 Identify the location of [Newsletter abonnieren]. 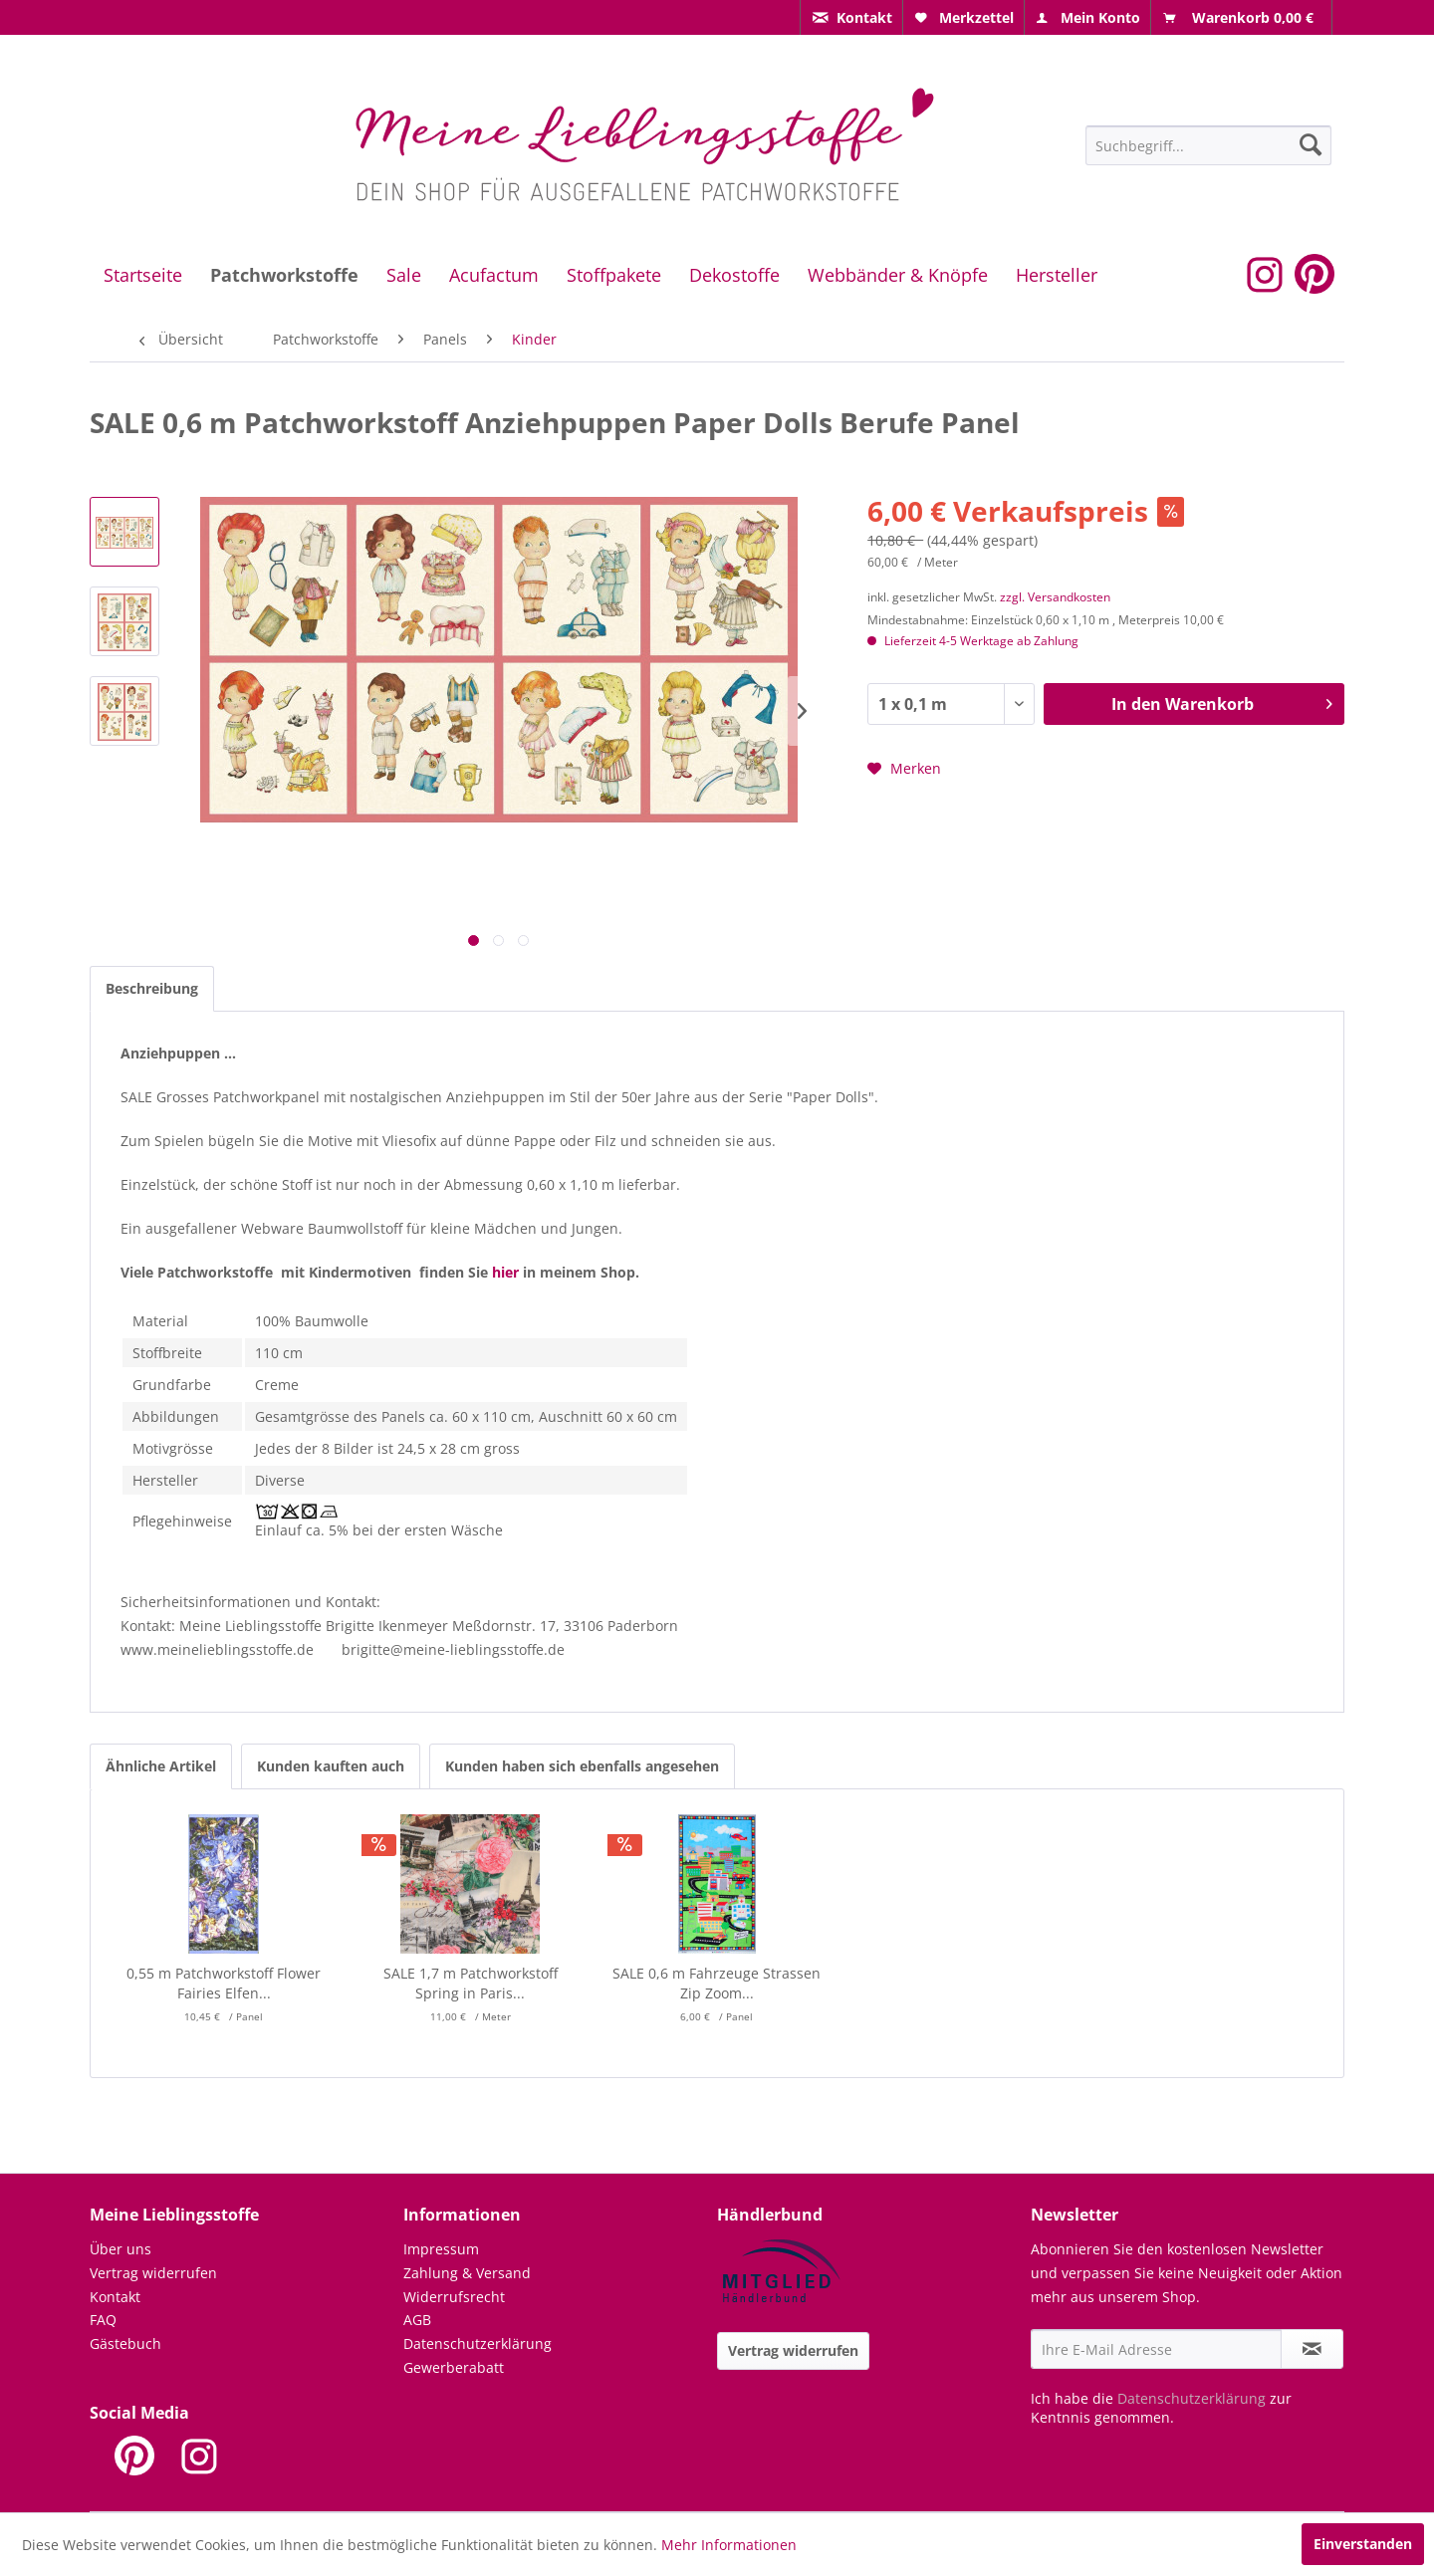
(1312, 2349).